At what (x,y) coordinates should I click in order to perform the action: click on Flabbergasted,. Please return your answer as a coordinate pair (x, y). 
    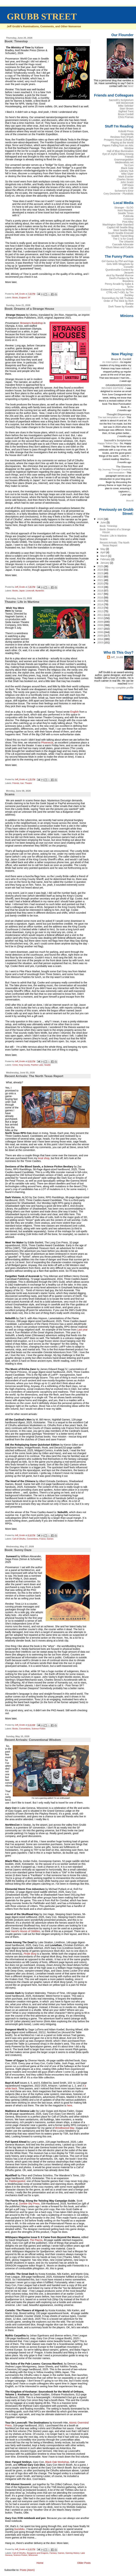
    Looking at the image, I should click on (17, 2181).